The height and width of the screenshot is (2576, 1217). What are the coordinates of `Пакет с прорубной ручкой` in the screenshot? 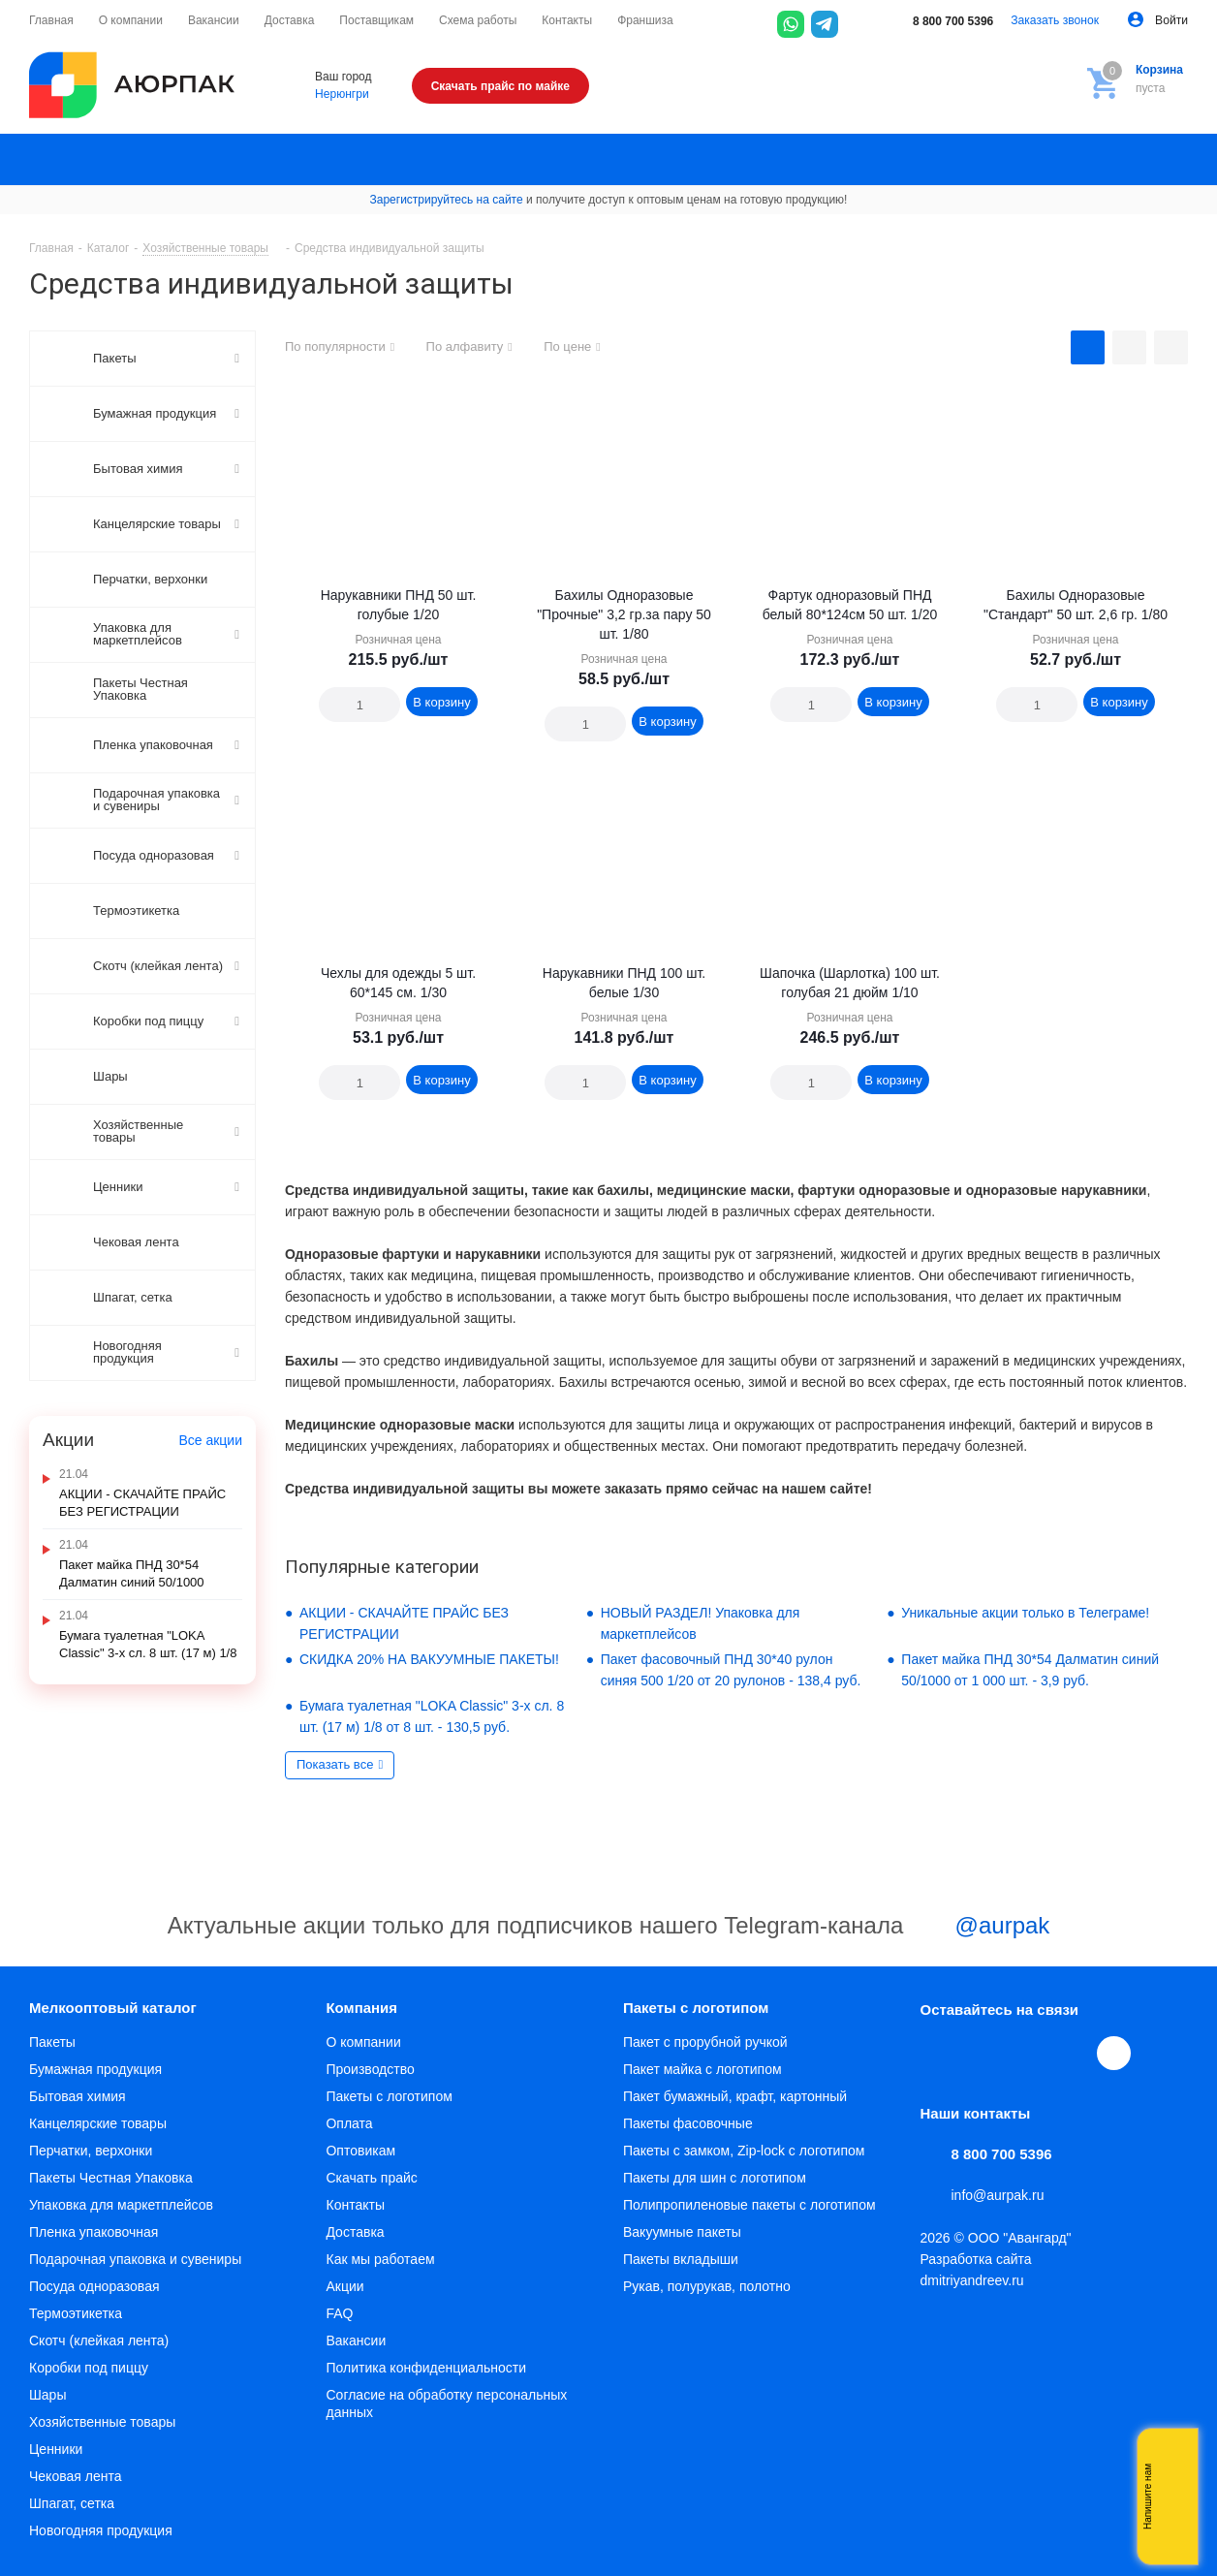 It's located at (705, 2042).